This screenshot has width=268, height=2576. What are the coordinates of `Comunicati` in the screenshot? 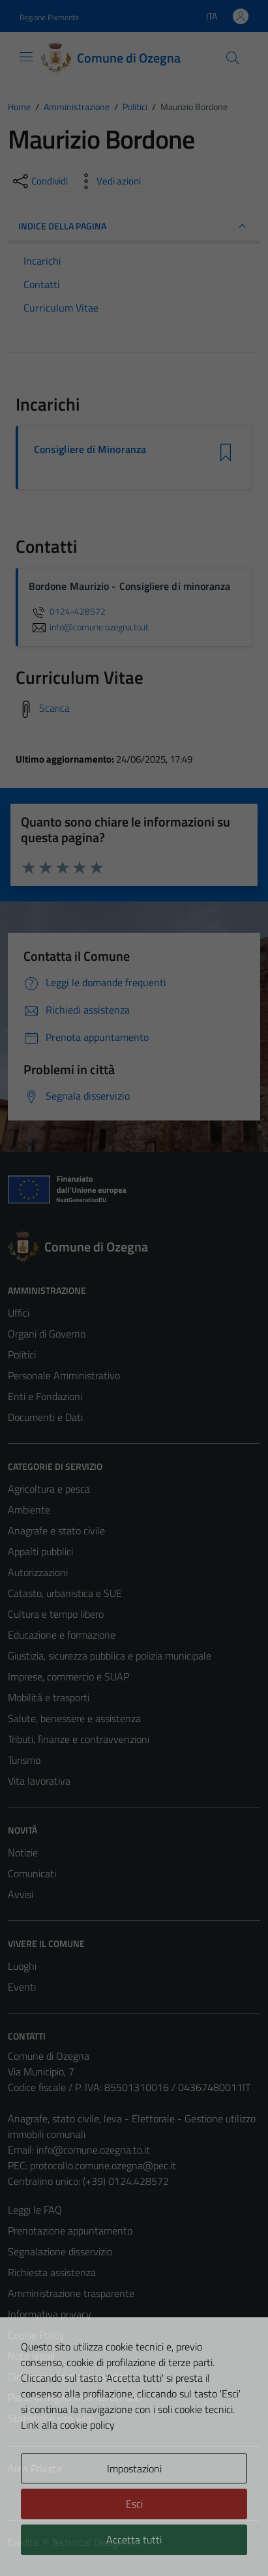 It's located at (32, 1873).